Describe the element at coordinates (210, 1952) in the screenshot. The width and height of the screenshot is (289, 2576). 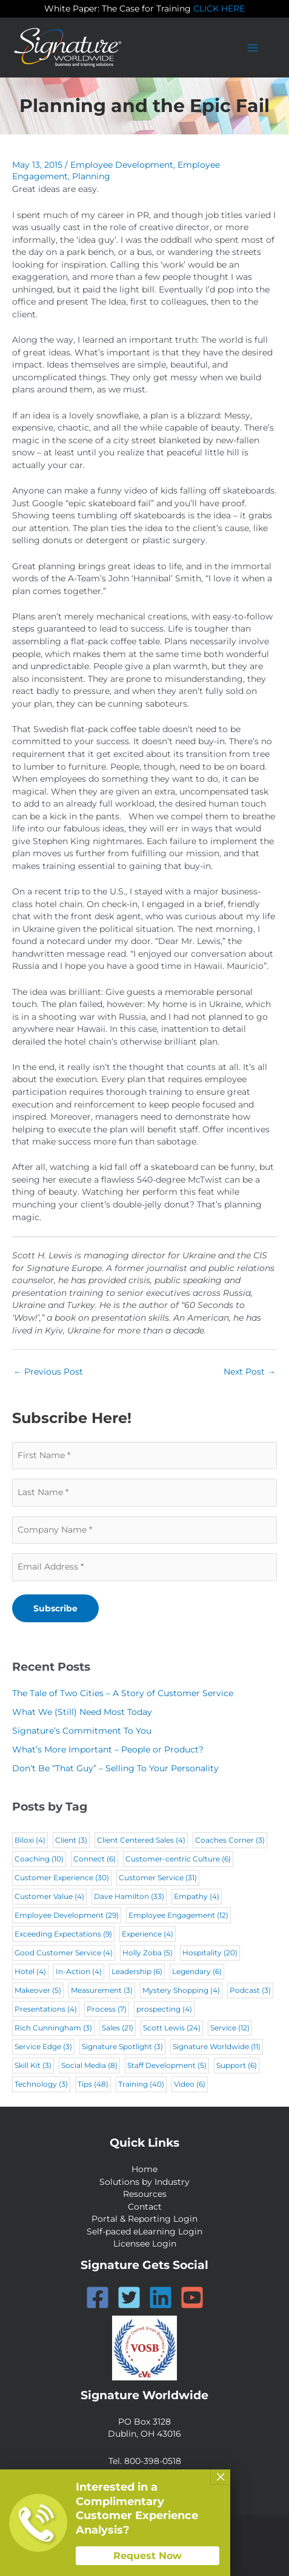
I see `Hospitality [Hospitality (20 items)]` at that location.